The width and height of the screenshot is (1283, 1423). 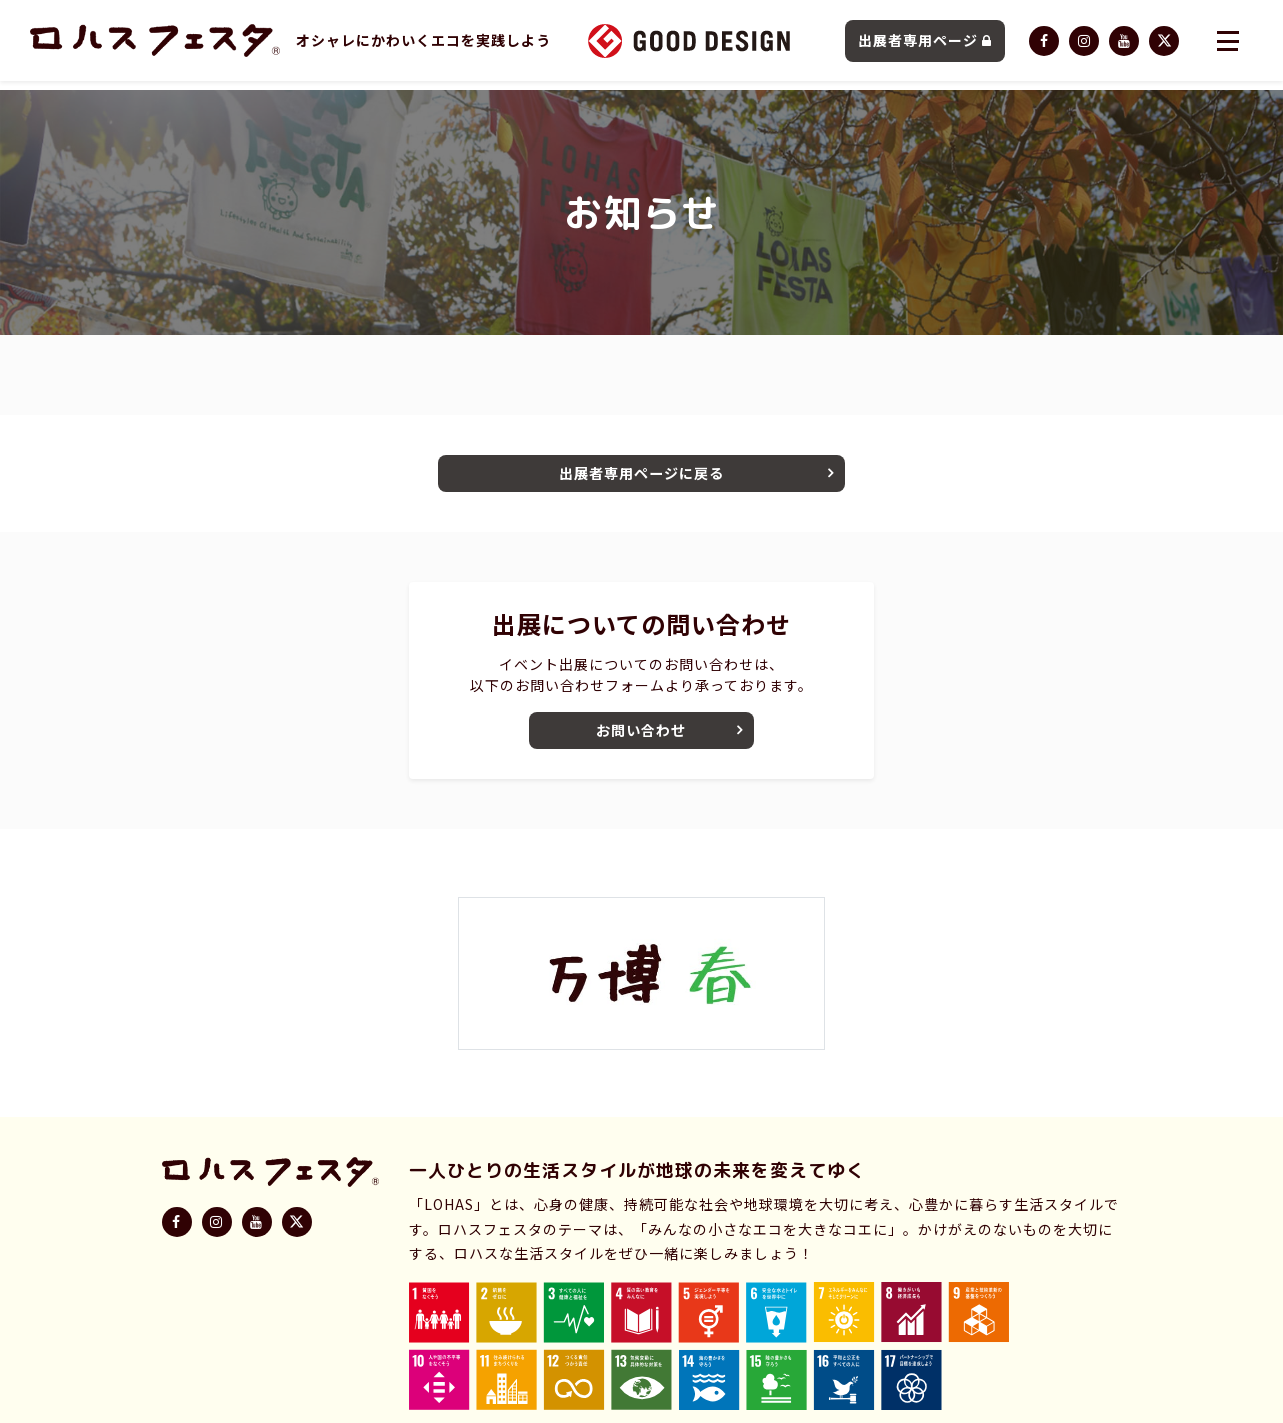 What do you see at coordinates (642, 740) in the screenshot?
I see `お問い合わせ` at bounding box center [642, 740].